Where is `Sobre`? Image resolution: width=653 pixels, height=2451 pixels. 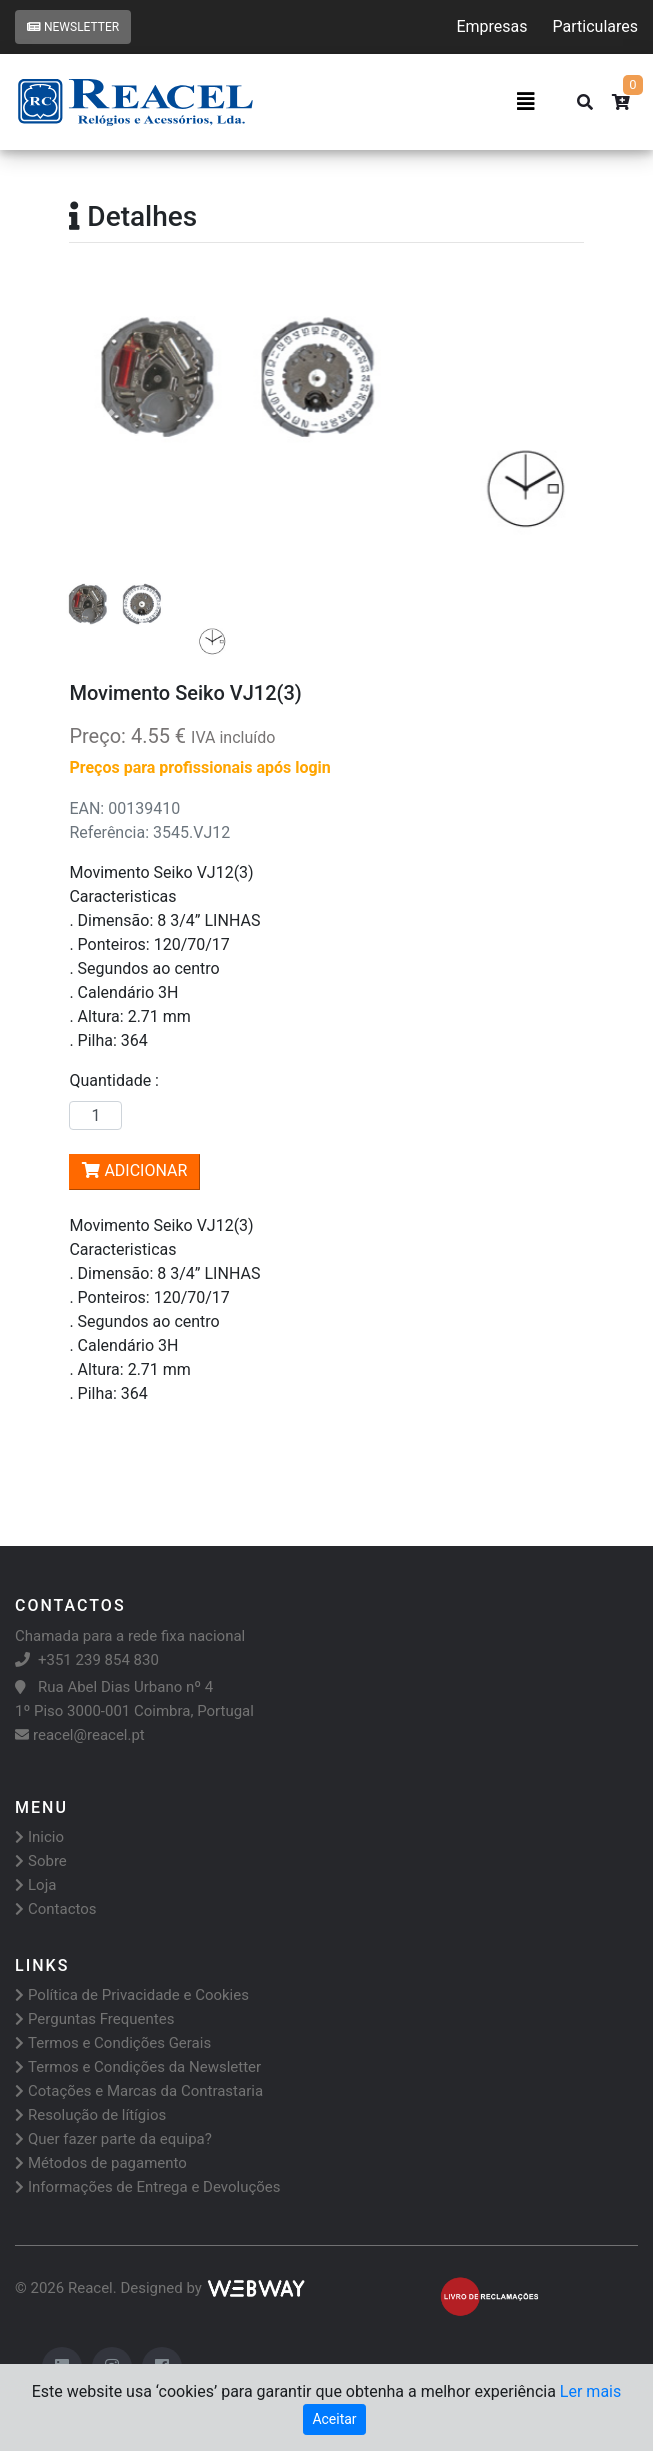 Sobre is located at coordinates (41, 1861).